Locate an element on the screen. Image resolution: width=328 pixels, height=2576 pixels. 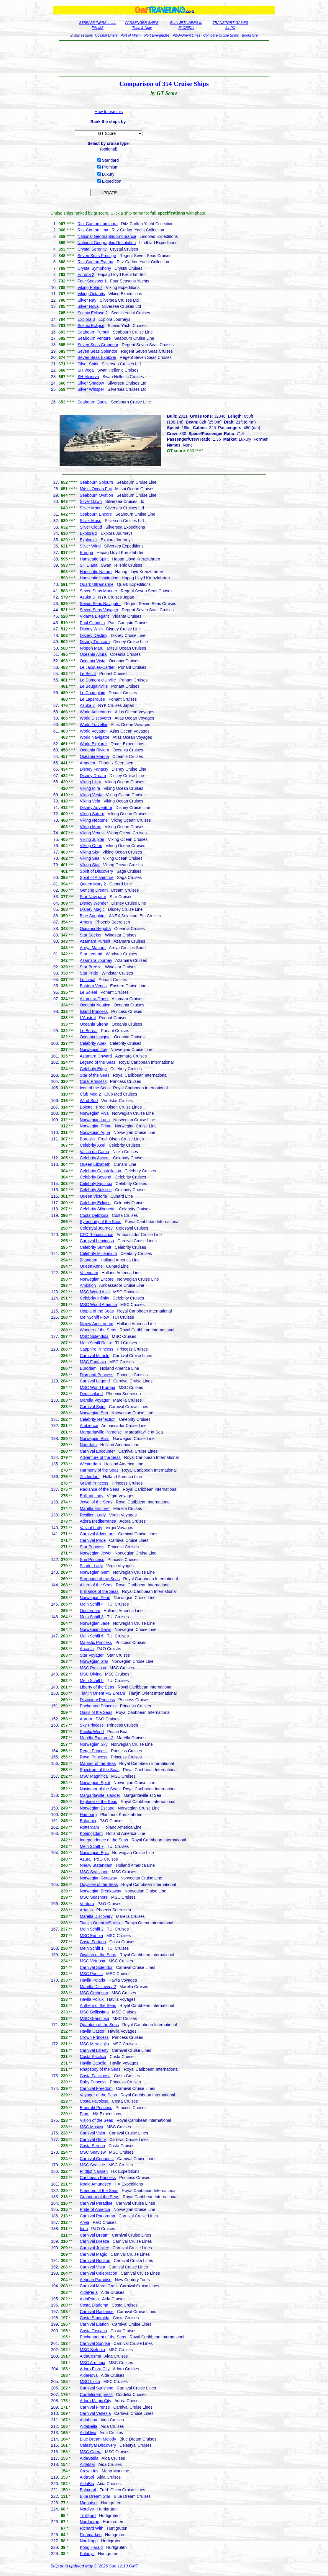
Trollfjord is located at coordinates (88, 2515).